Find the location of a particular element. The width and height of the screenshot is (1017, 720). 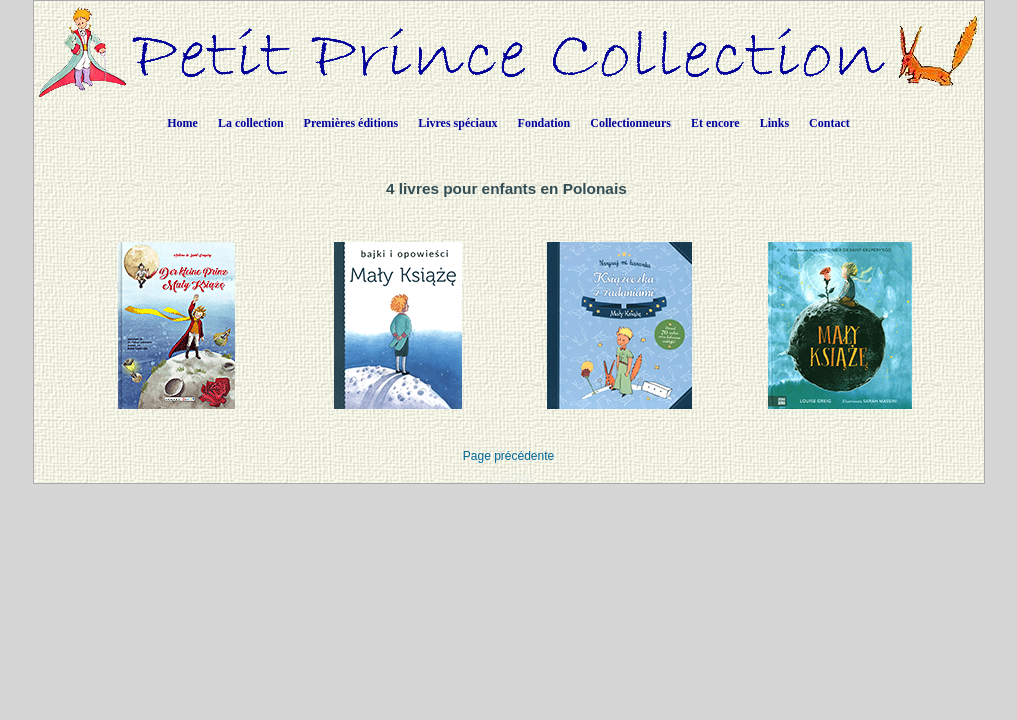

Et encore is located at coordinates (715, 123).